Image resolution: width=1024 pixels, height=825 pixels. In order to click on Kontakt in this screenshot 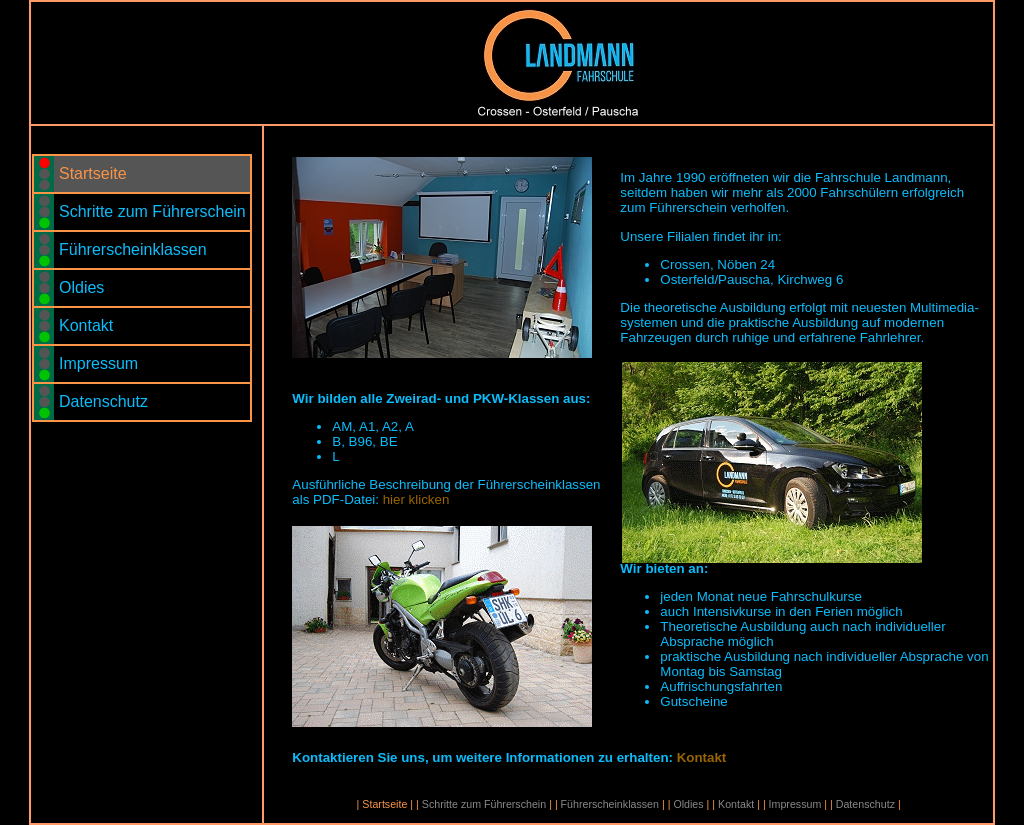, I will do `click(88, 325)`.